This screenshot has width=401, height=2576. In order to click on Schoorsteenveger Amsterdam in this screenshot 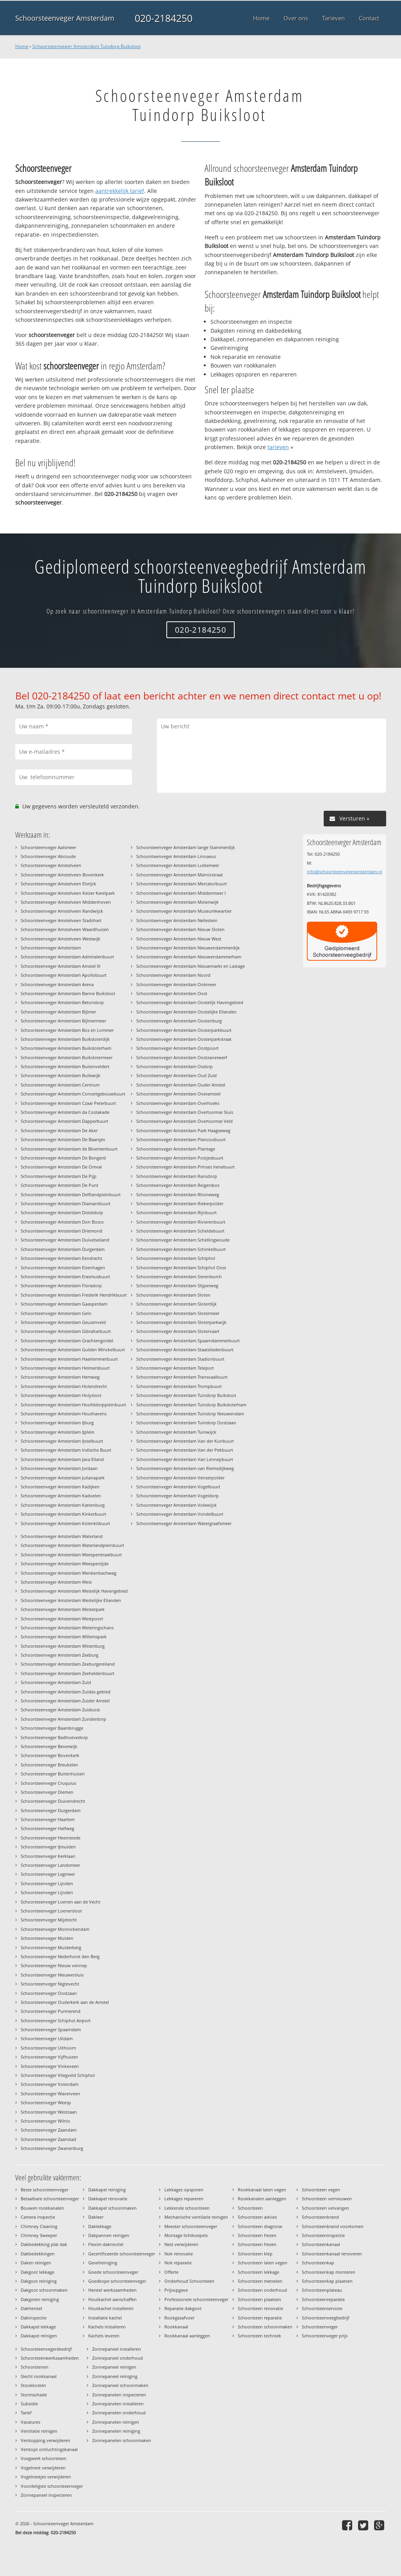, I will do `click(64, 18)`.